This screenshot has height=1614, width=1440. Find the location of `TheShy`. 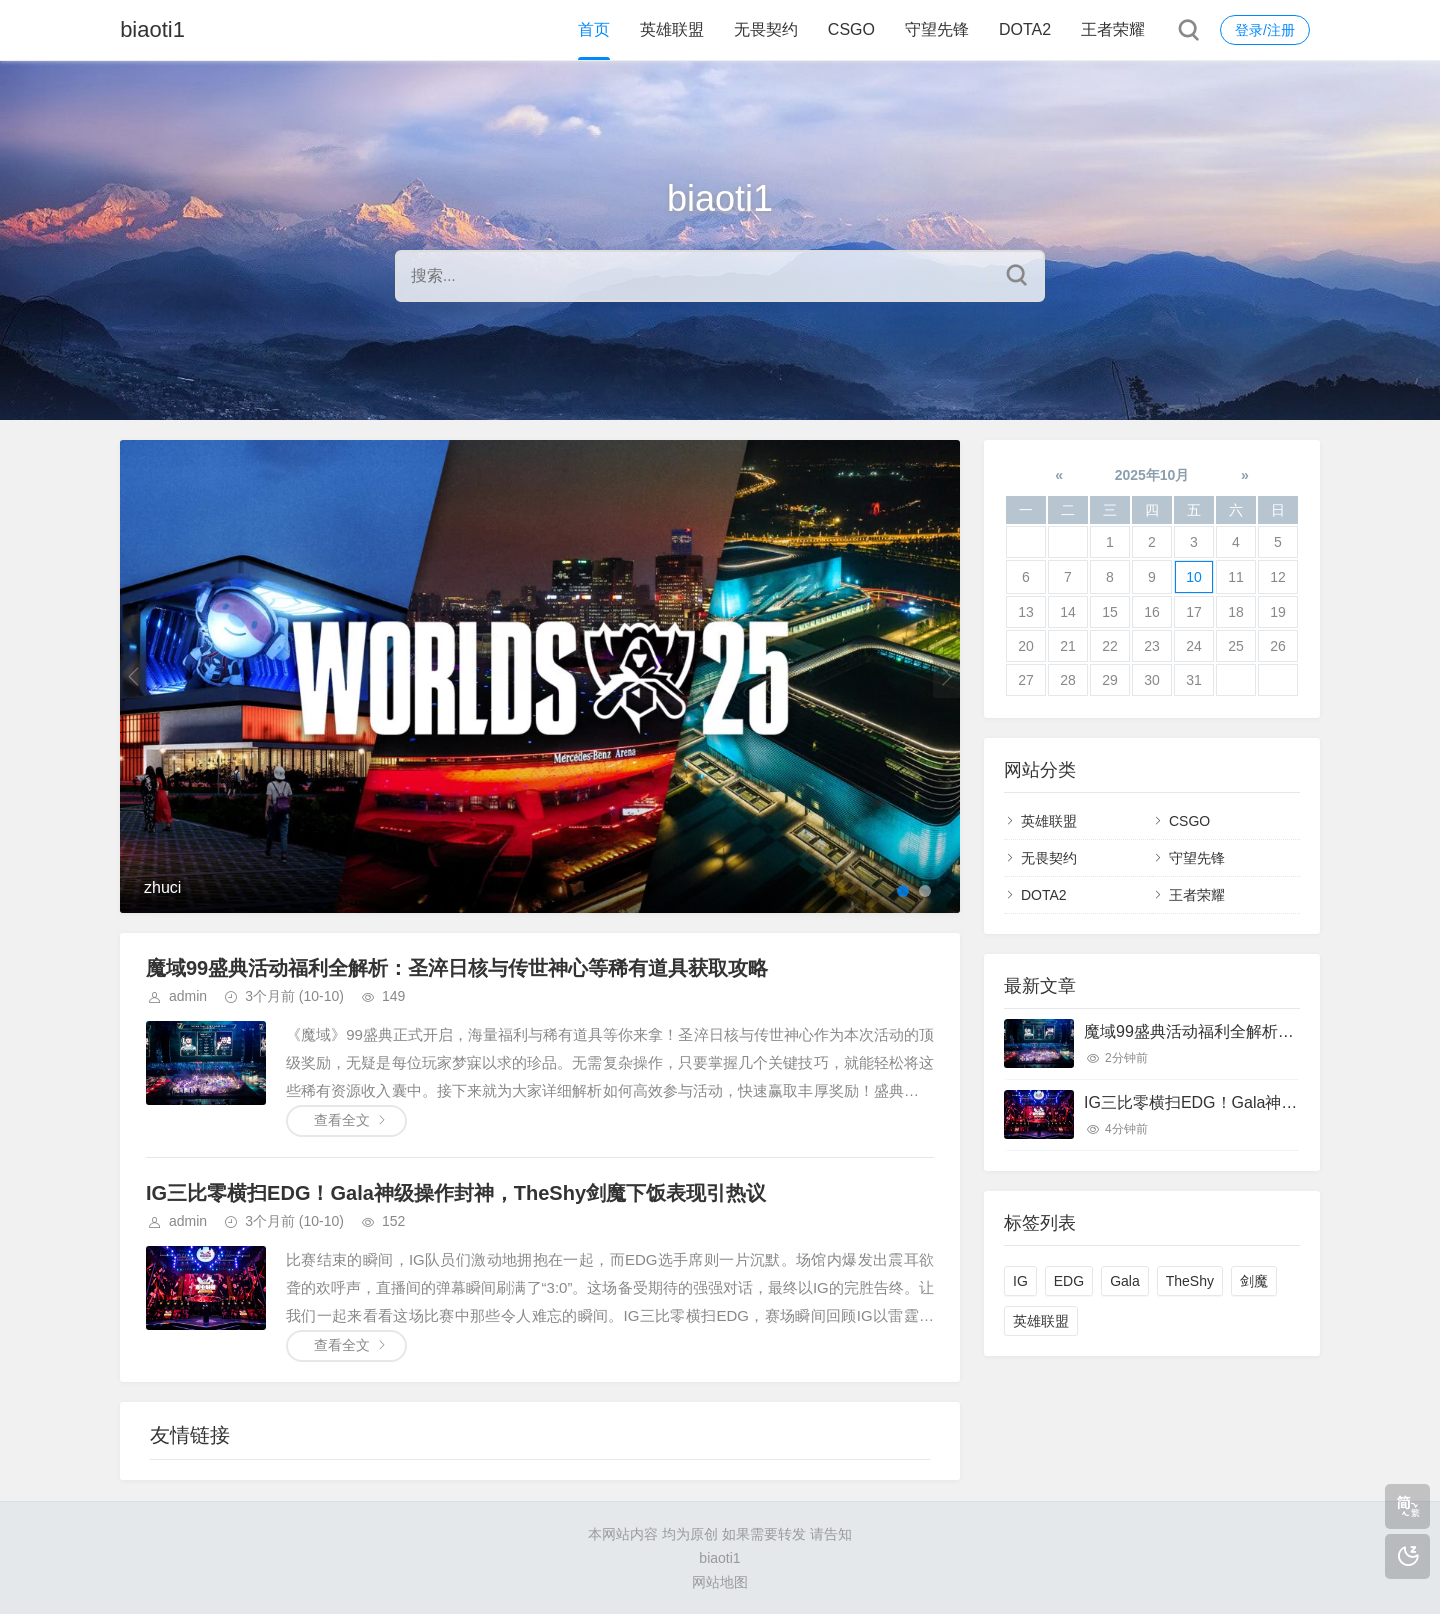

TheShy is located at coordinates (1190, 1281).